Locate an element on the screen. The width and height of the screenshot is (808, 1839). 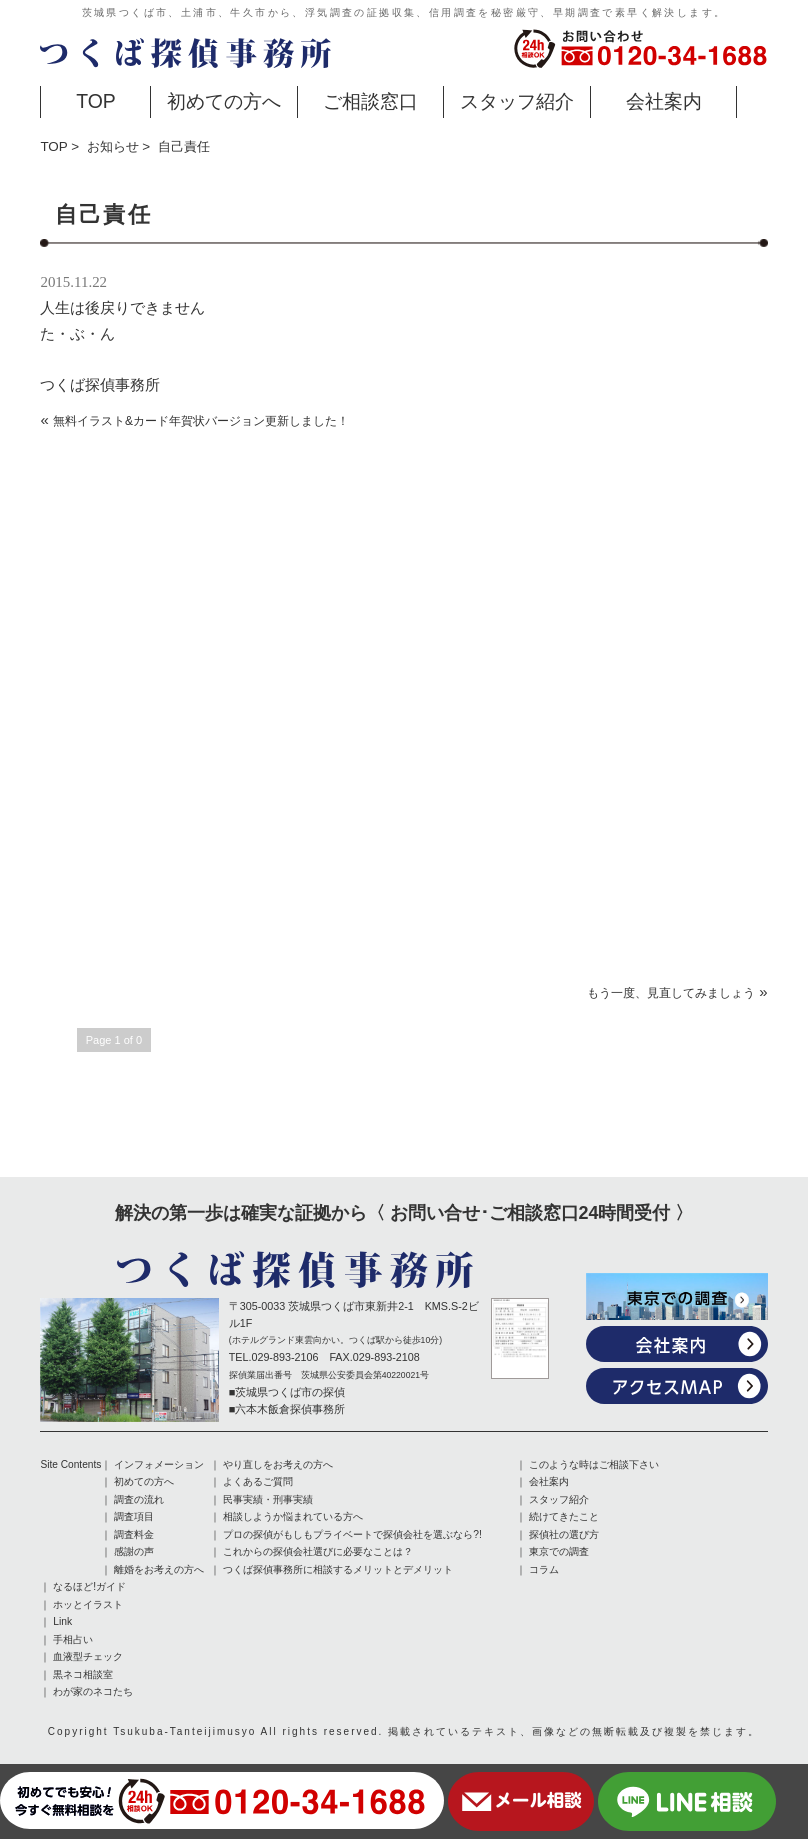
やり直しをお考えの方へ is located at coordinates (278, 1464).